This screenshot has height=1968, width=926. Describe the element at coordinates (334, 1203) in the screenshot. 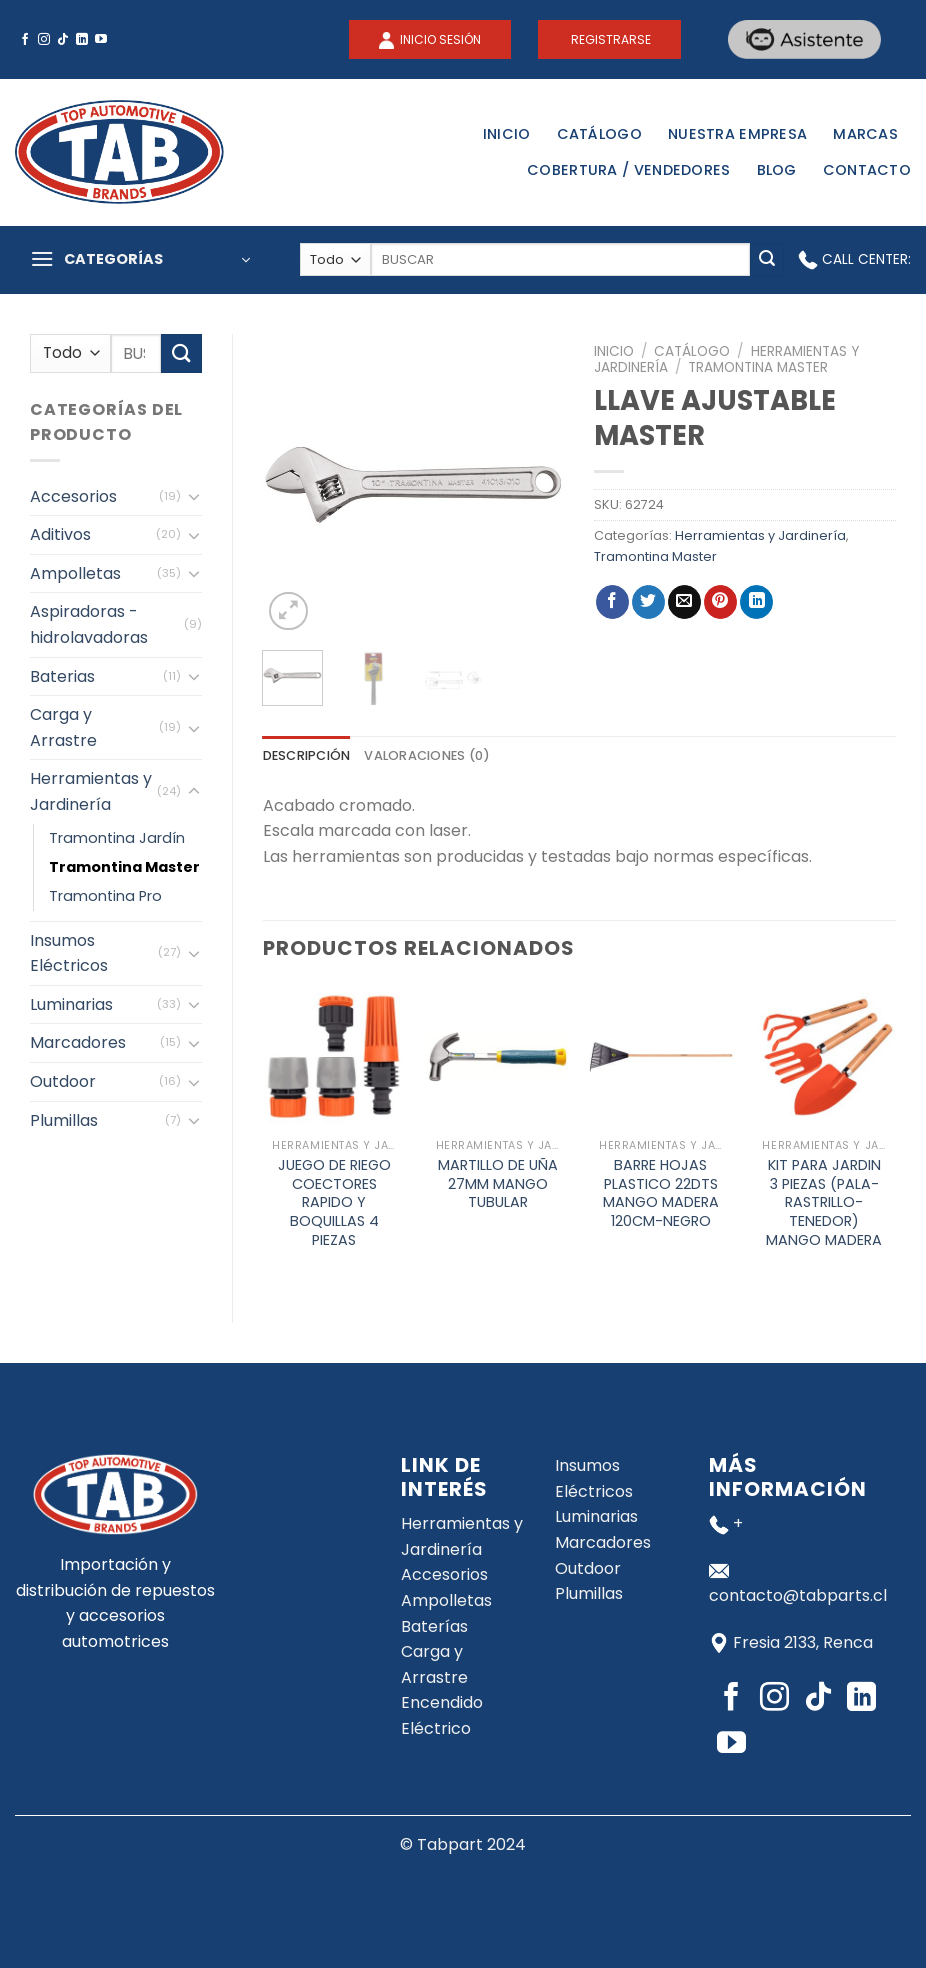

I see `JUEGO DE RIEGO COECTORES RAPIDO Y BOQUILLAS 4 PIEZAS` at that location.